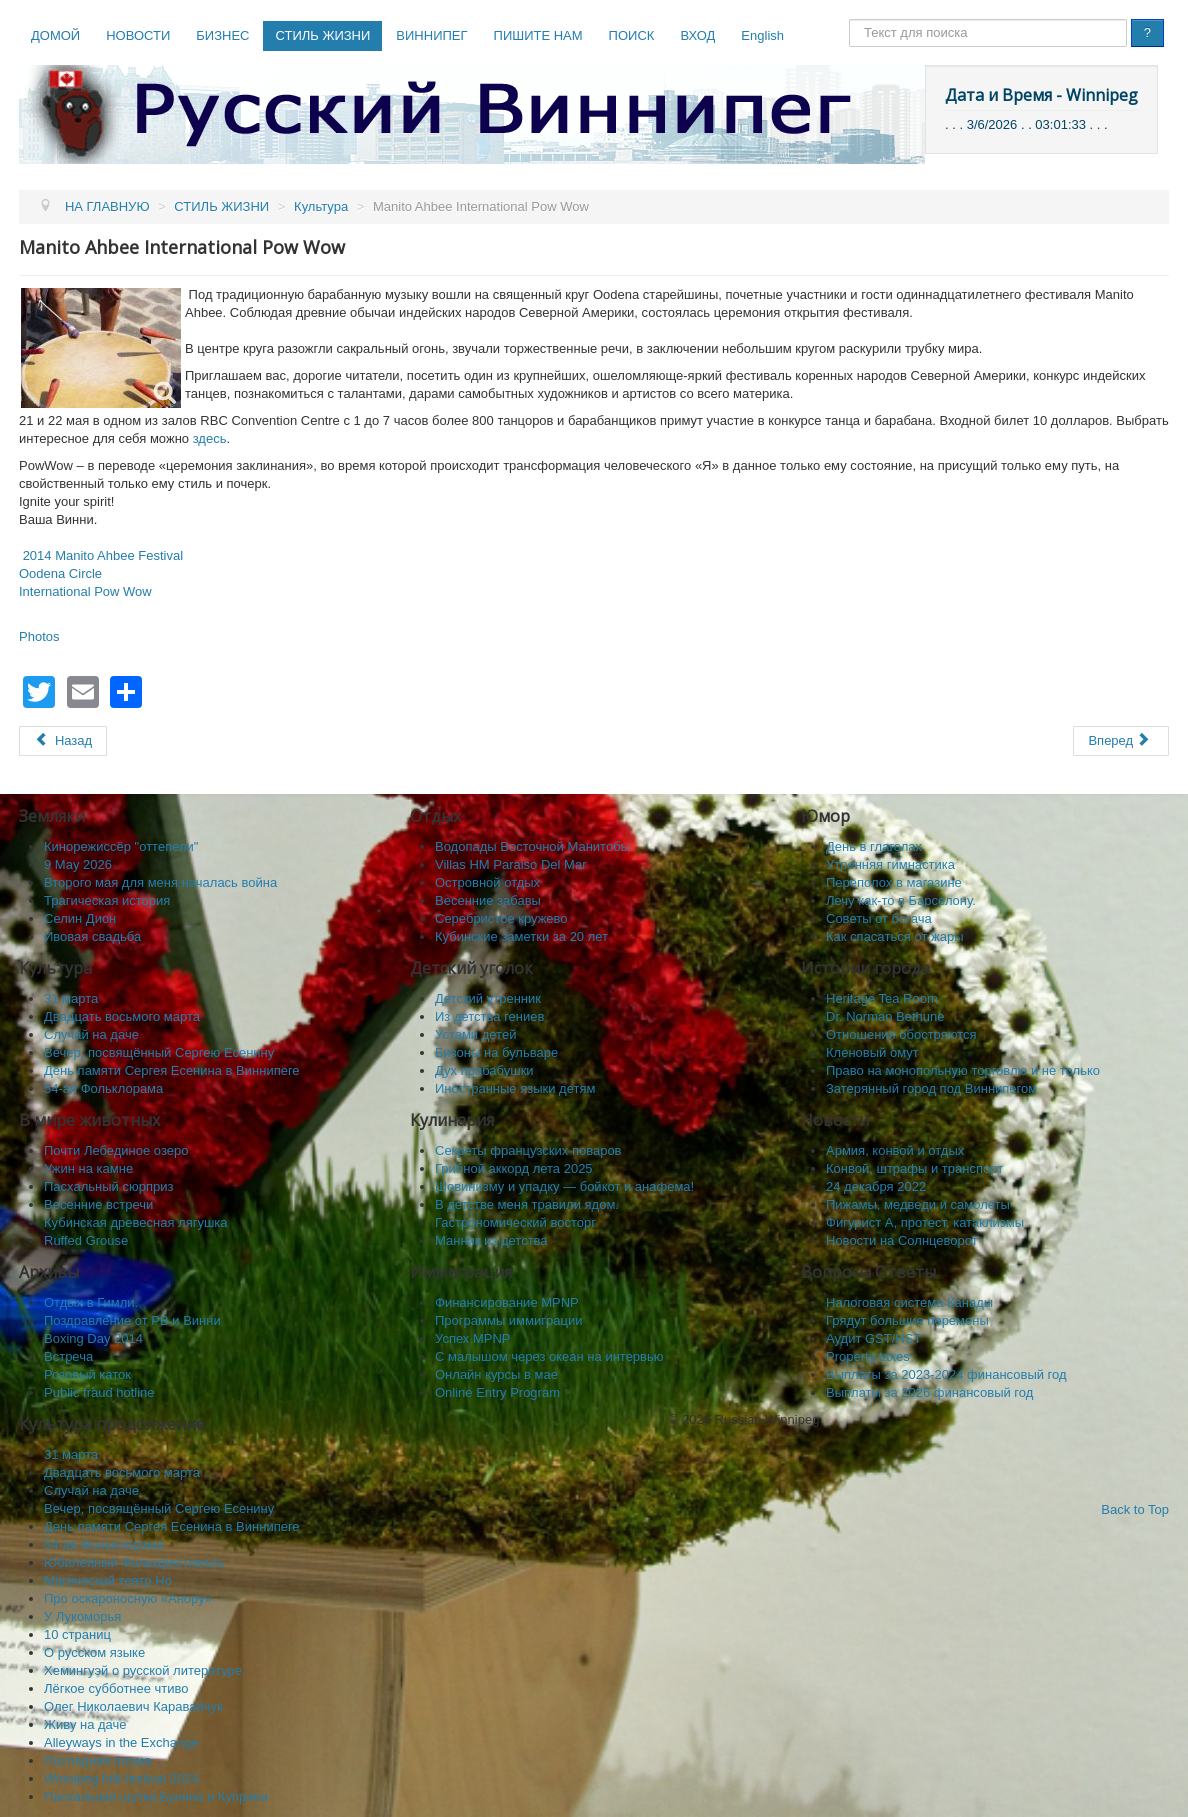  I want to click on Устами детей, so click(475, 1034).